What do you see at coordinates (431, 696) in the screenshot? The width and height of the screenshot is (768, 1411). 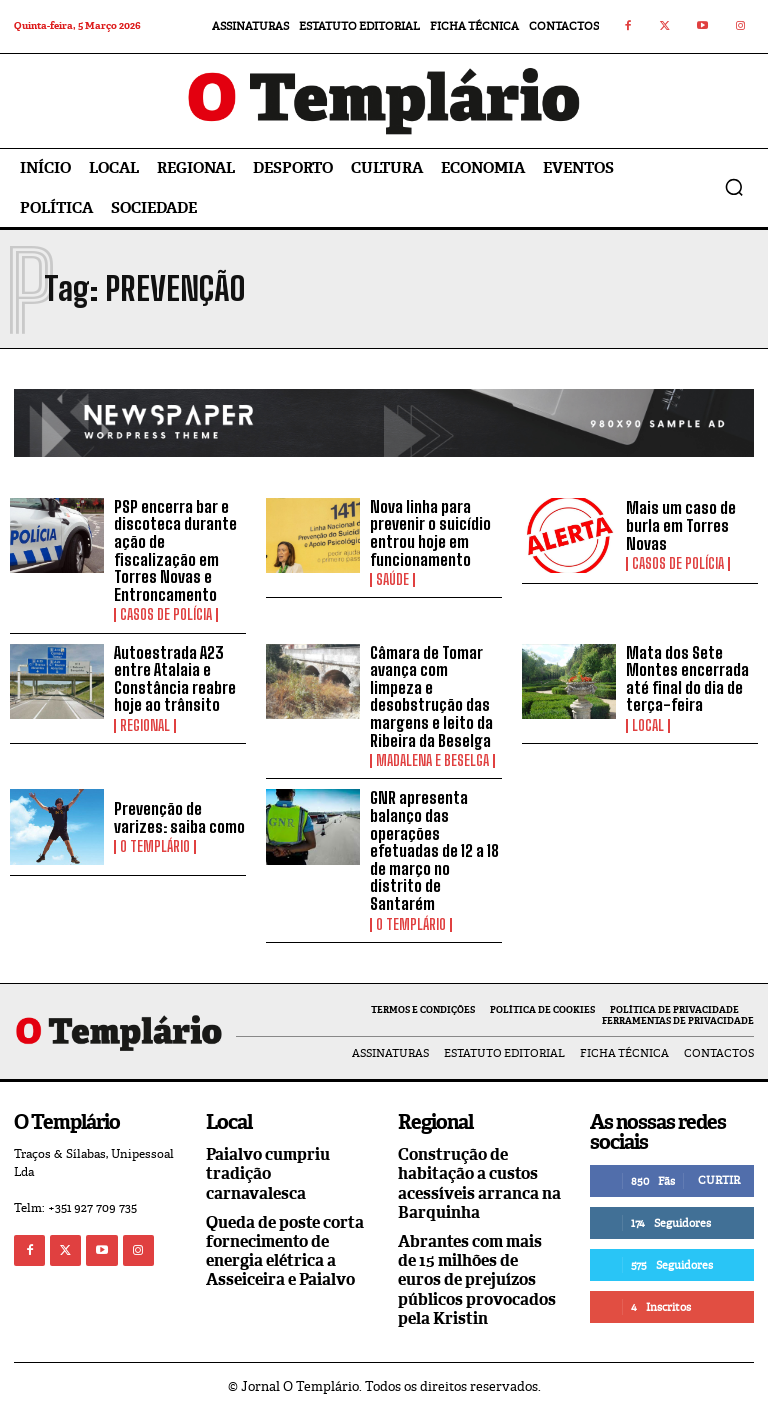 I see `Câmara de Tomar avança com limpeza e desobstrução das margens e leito da Ribeira da Beselga` at bounding box center [431, 696].